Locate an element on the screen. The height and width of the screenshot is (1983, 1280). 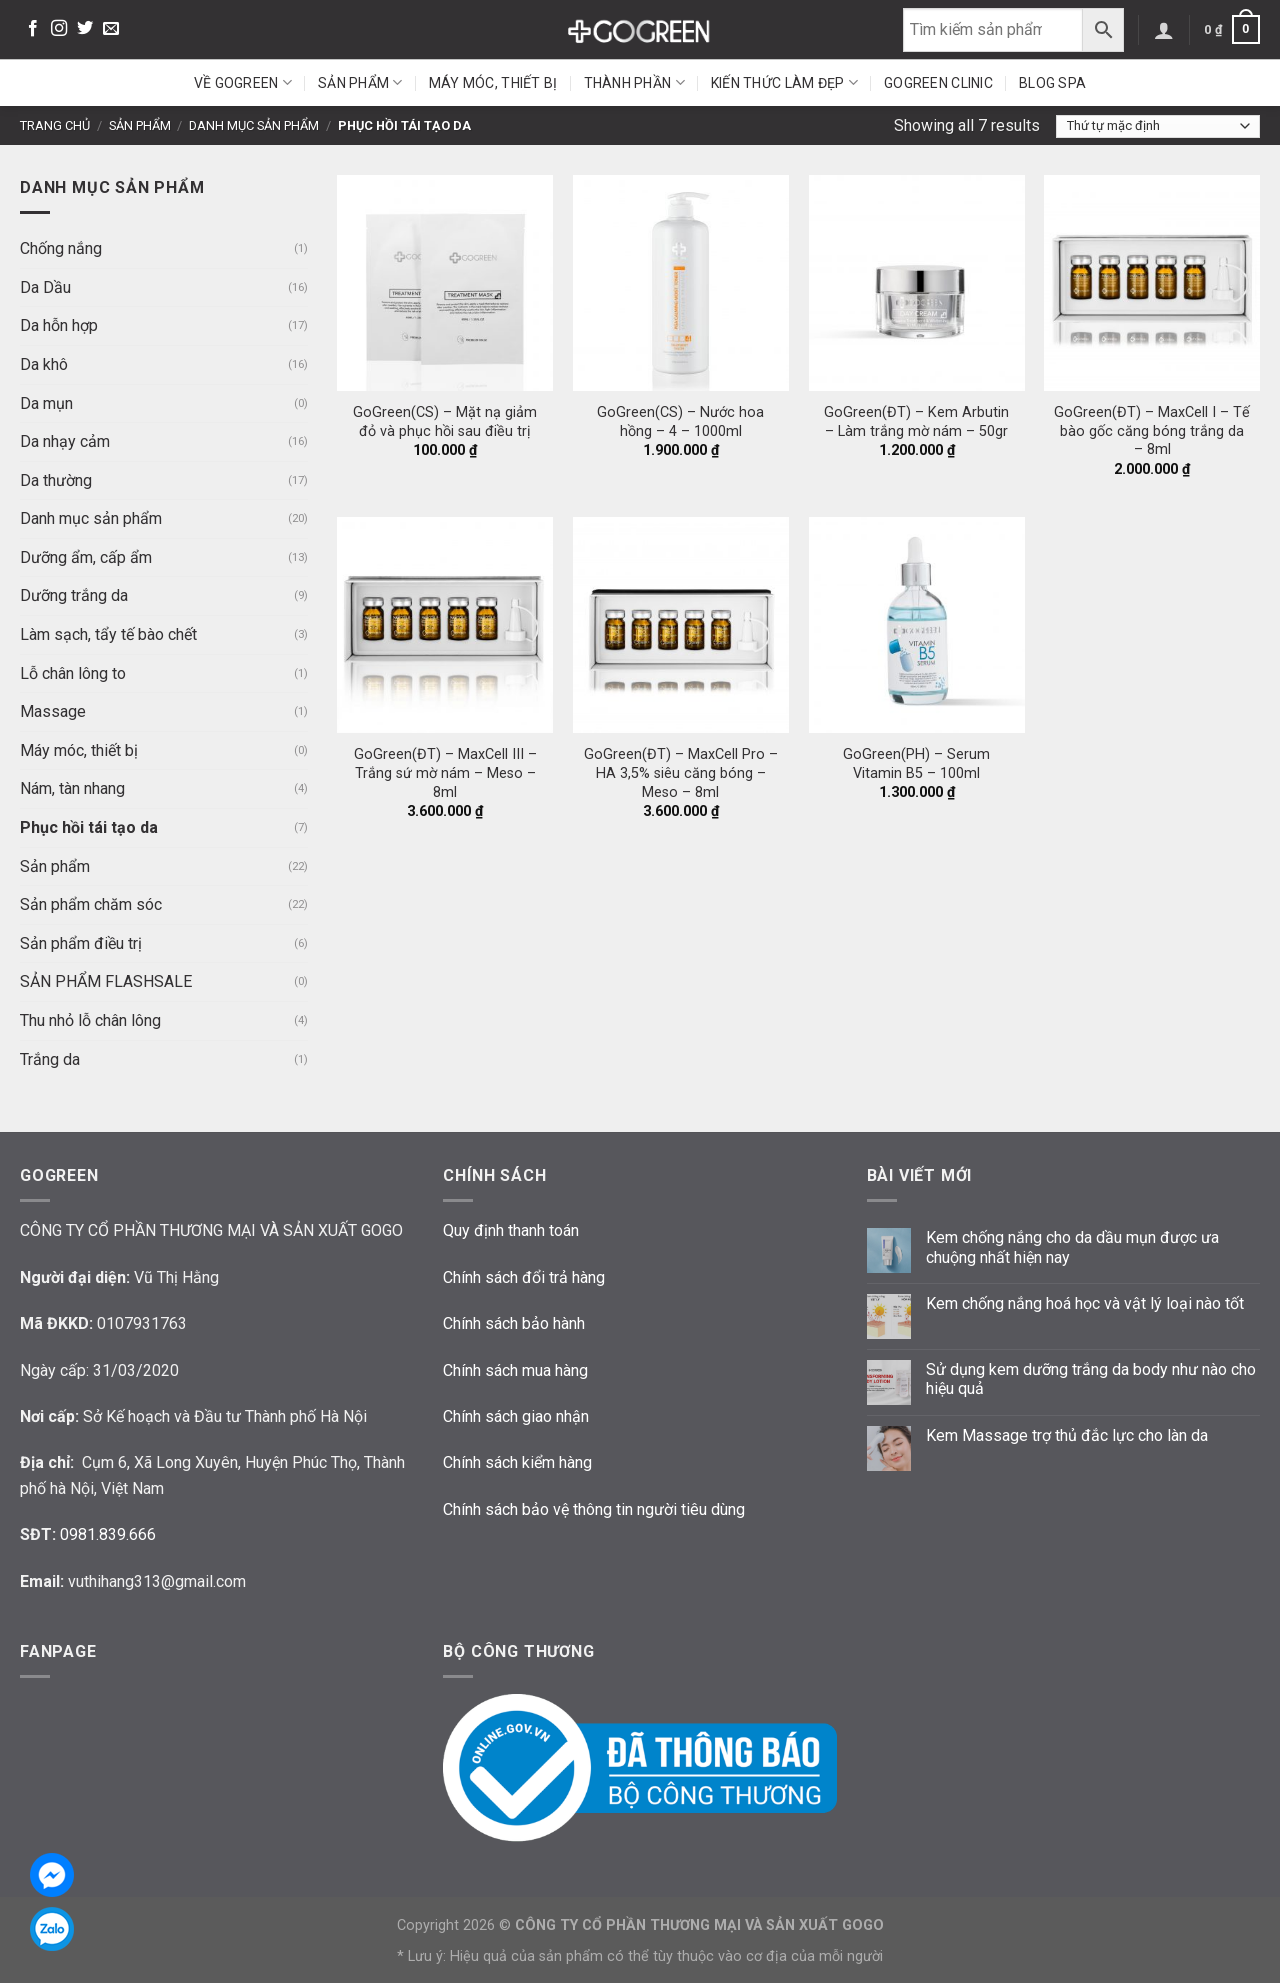
Da thường is located at coordinates (56, 480).